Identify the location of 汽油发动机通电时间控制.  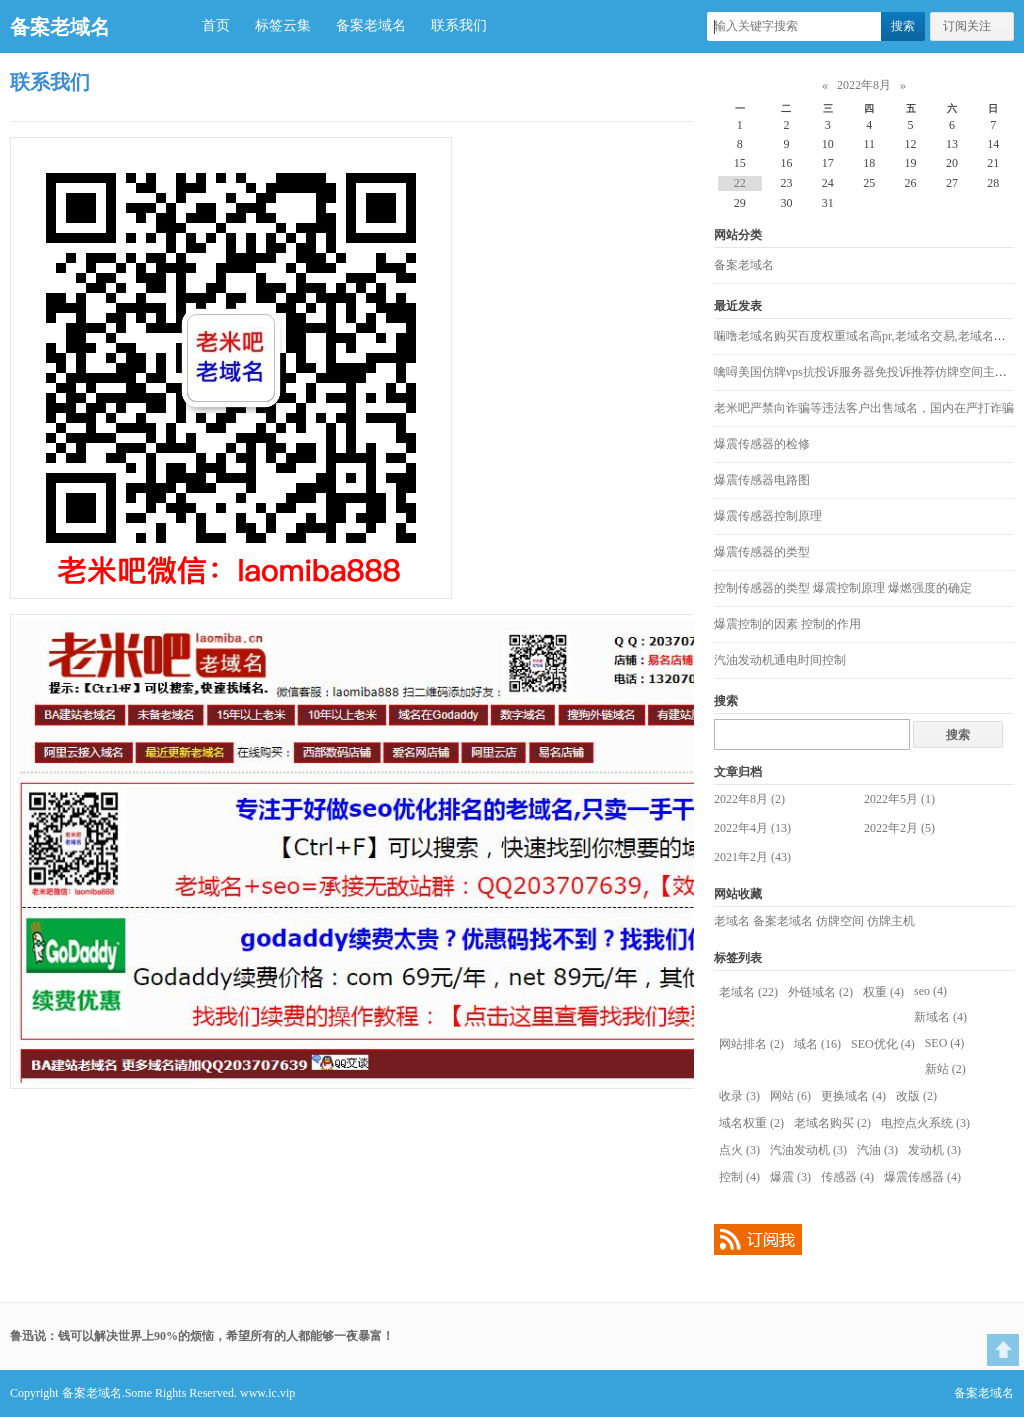
(780, 660).